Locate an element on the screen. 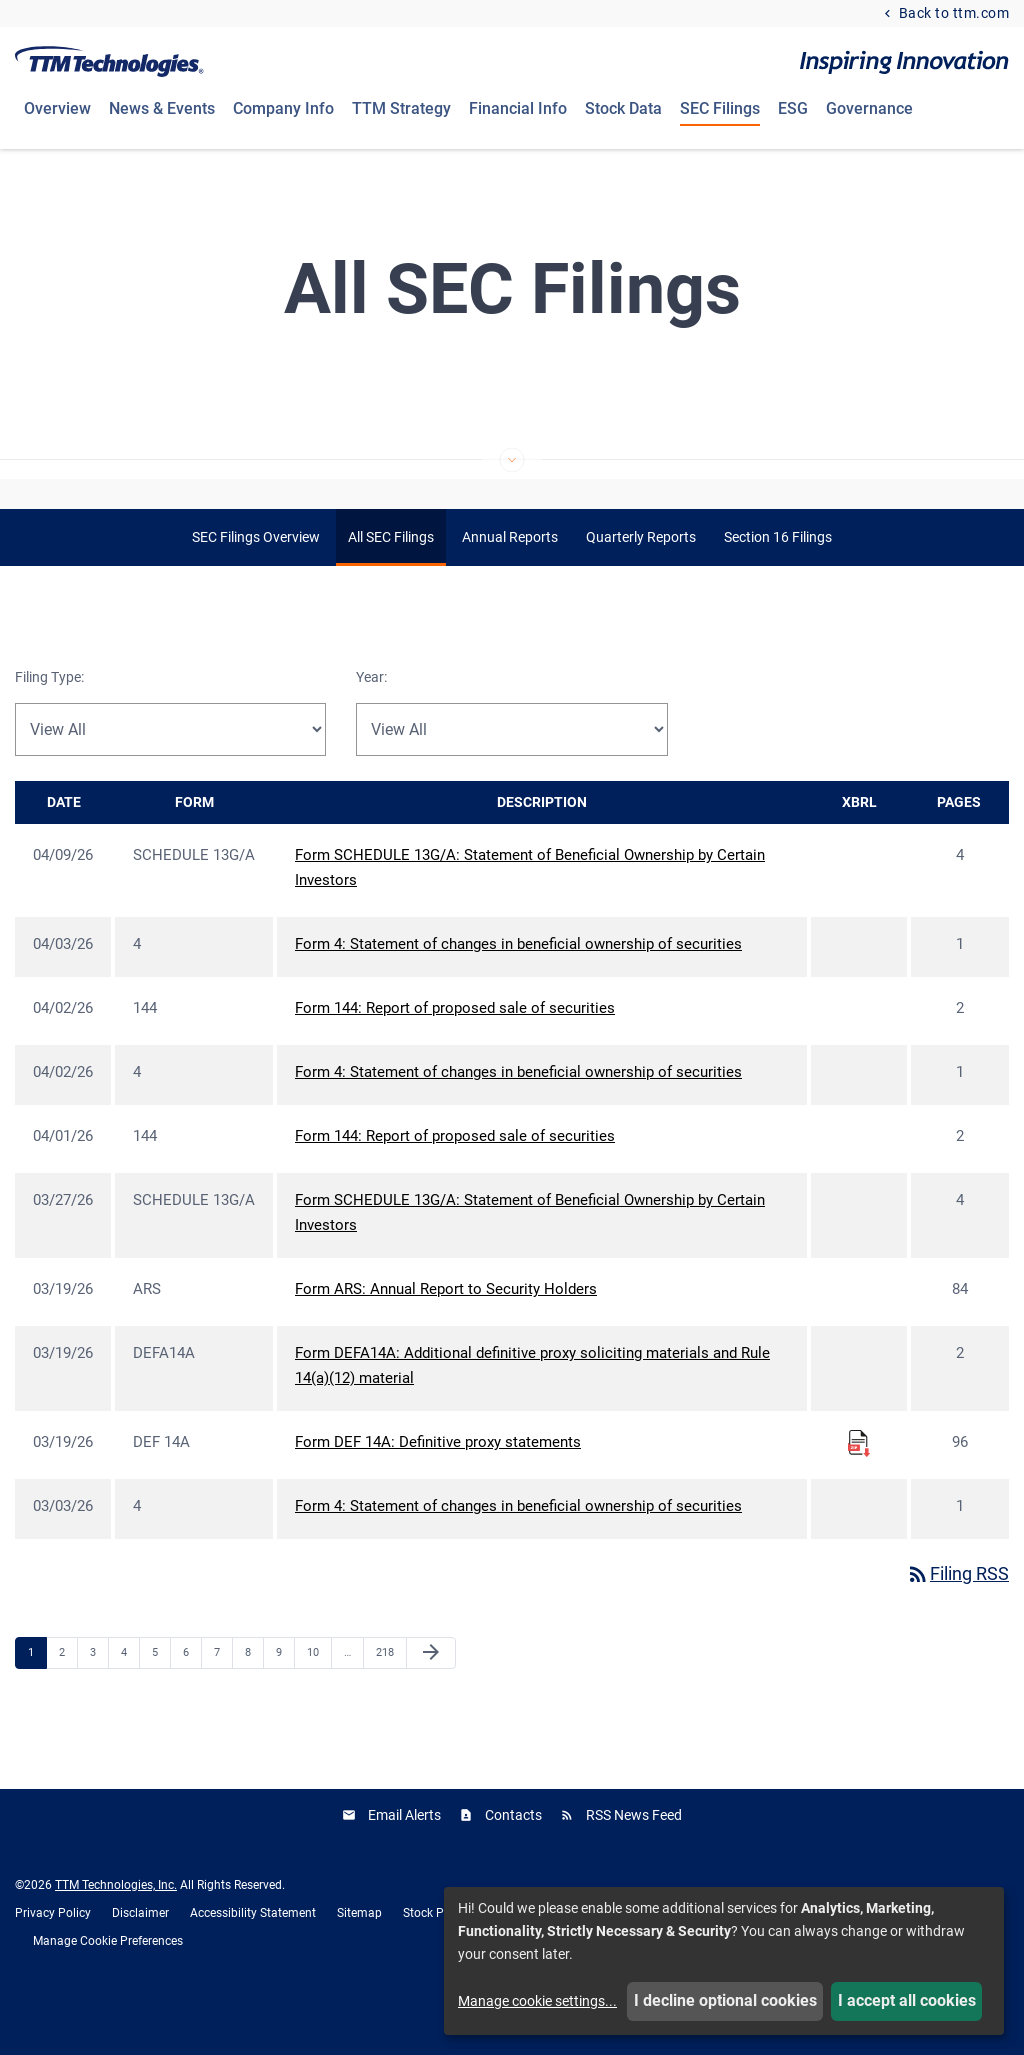 The height and width of the screenshot is (2055, 1024). Stock Price is located at coordinates (433, 1965).